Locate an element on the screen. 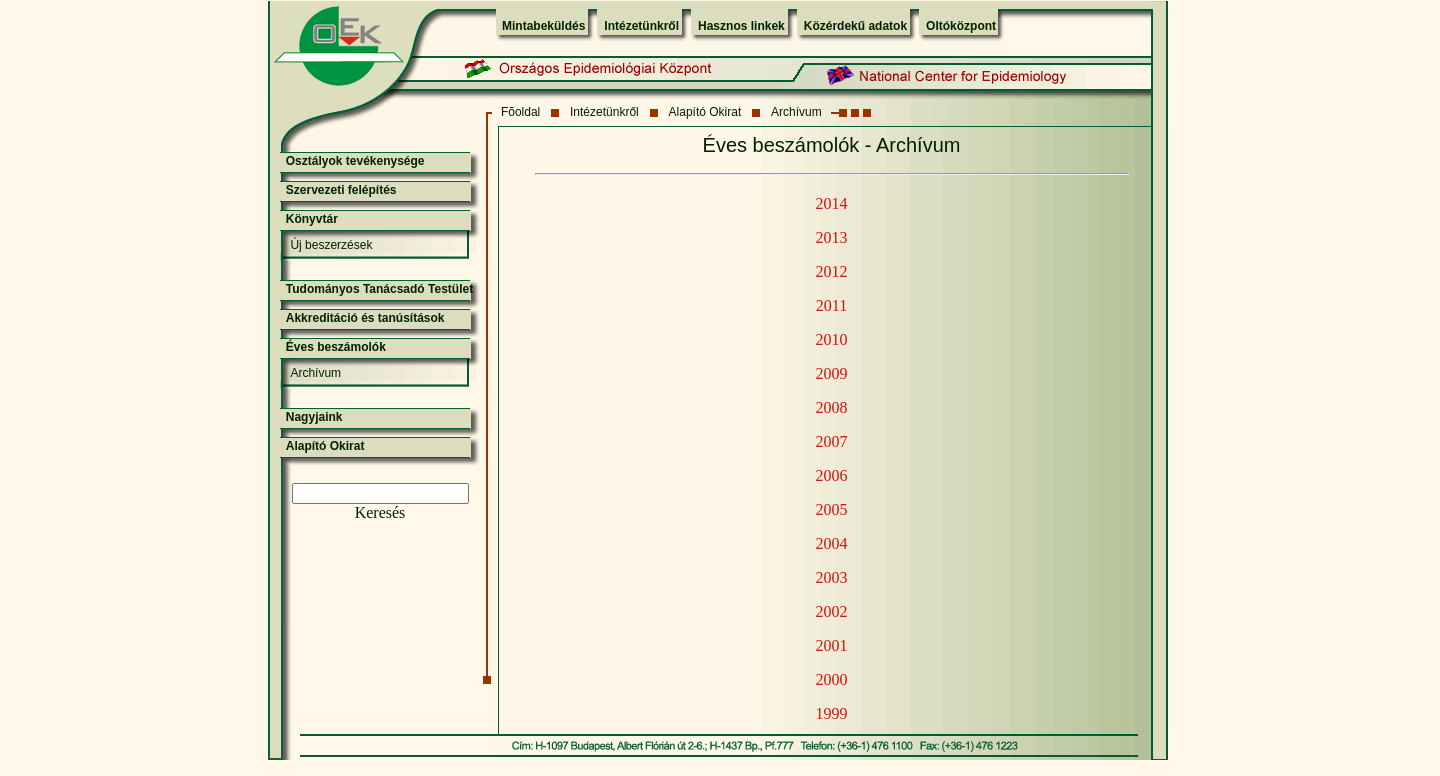  2009 is located at coordinates (832, 373).